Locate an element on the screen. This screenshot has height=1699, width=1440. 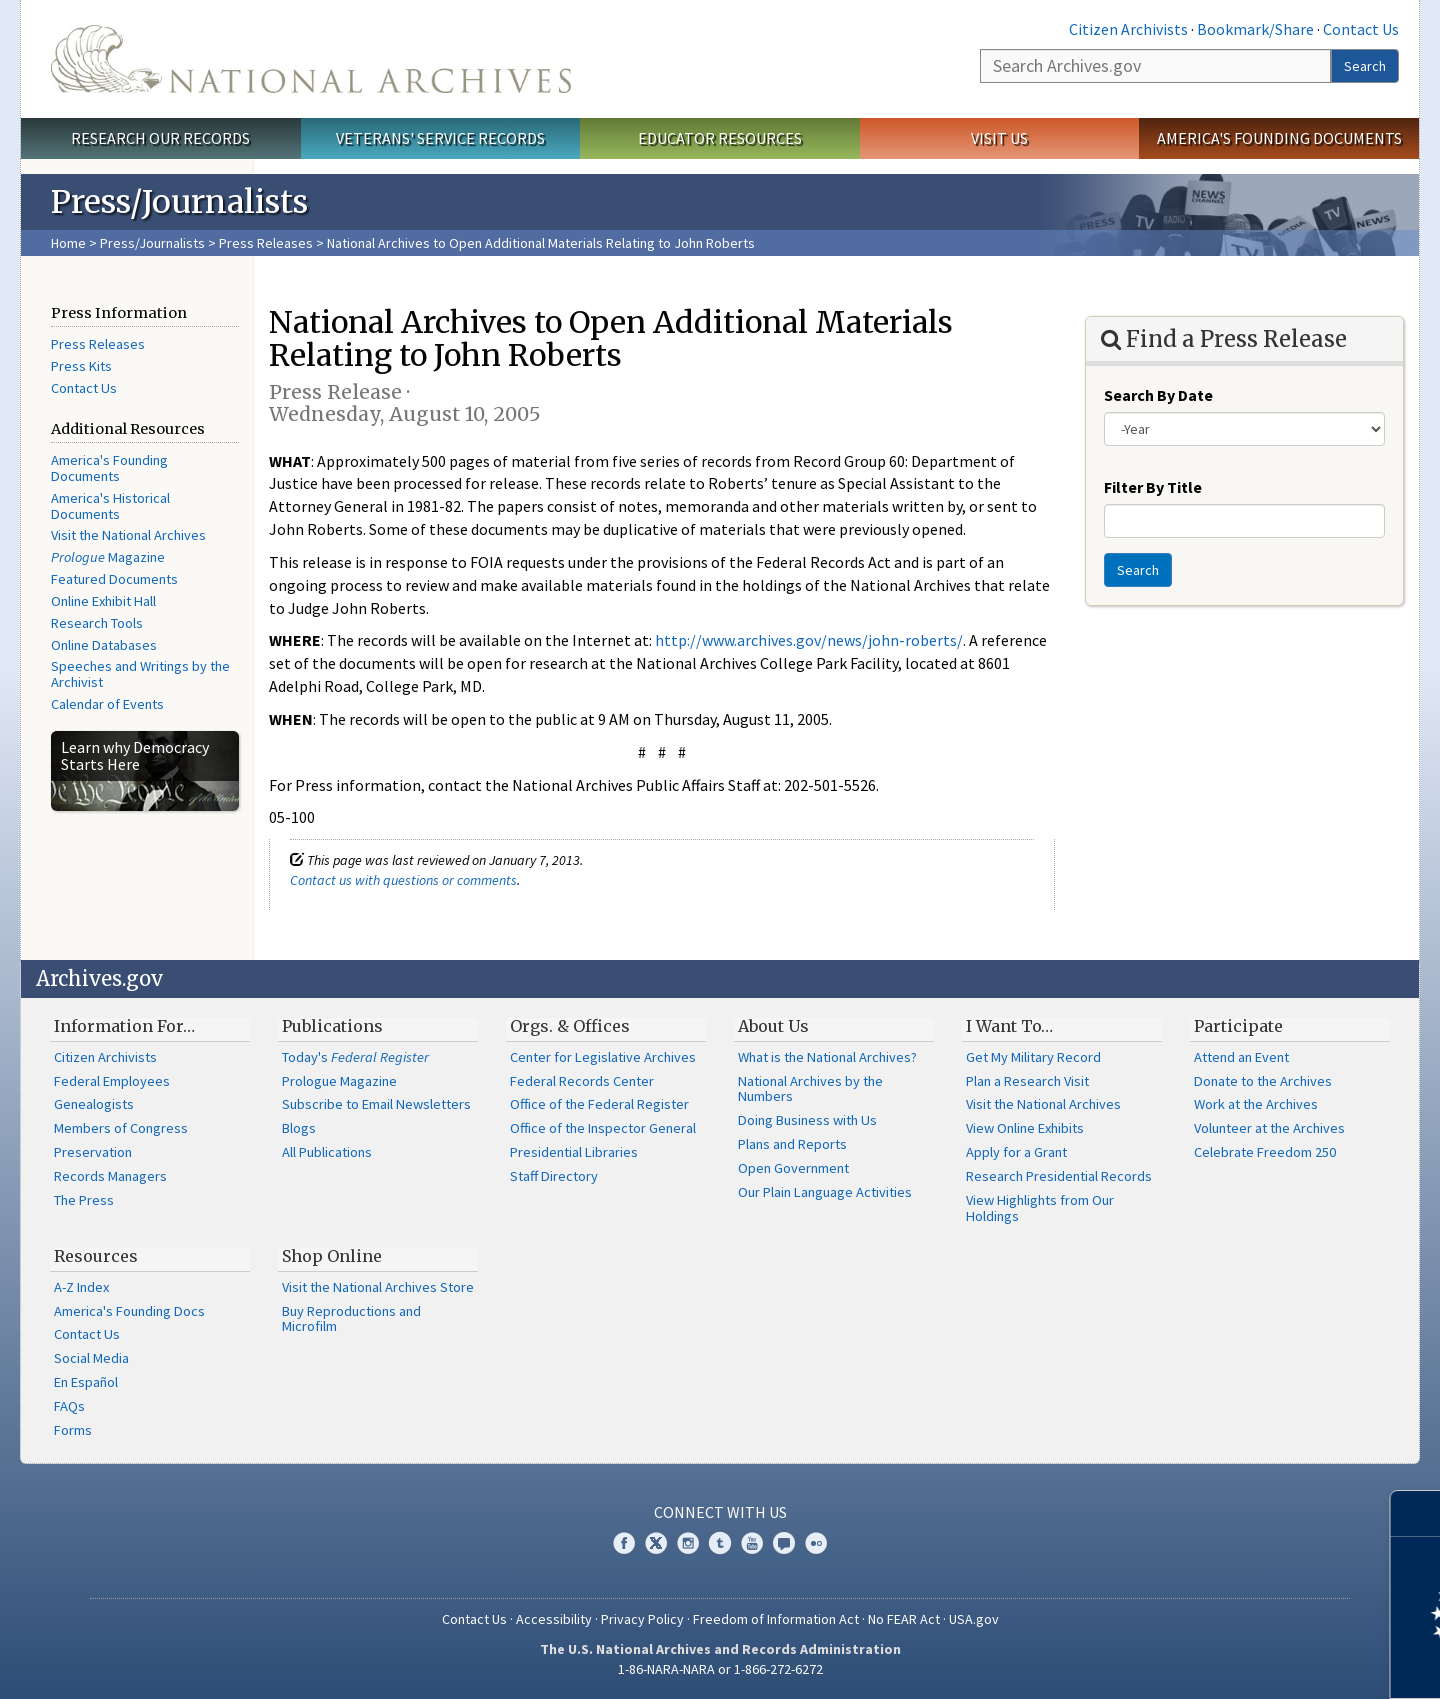
Plans and Reports is located at coordinates (792, 1144).